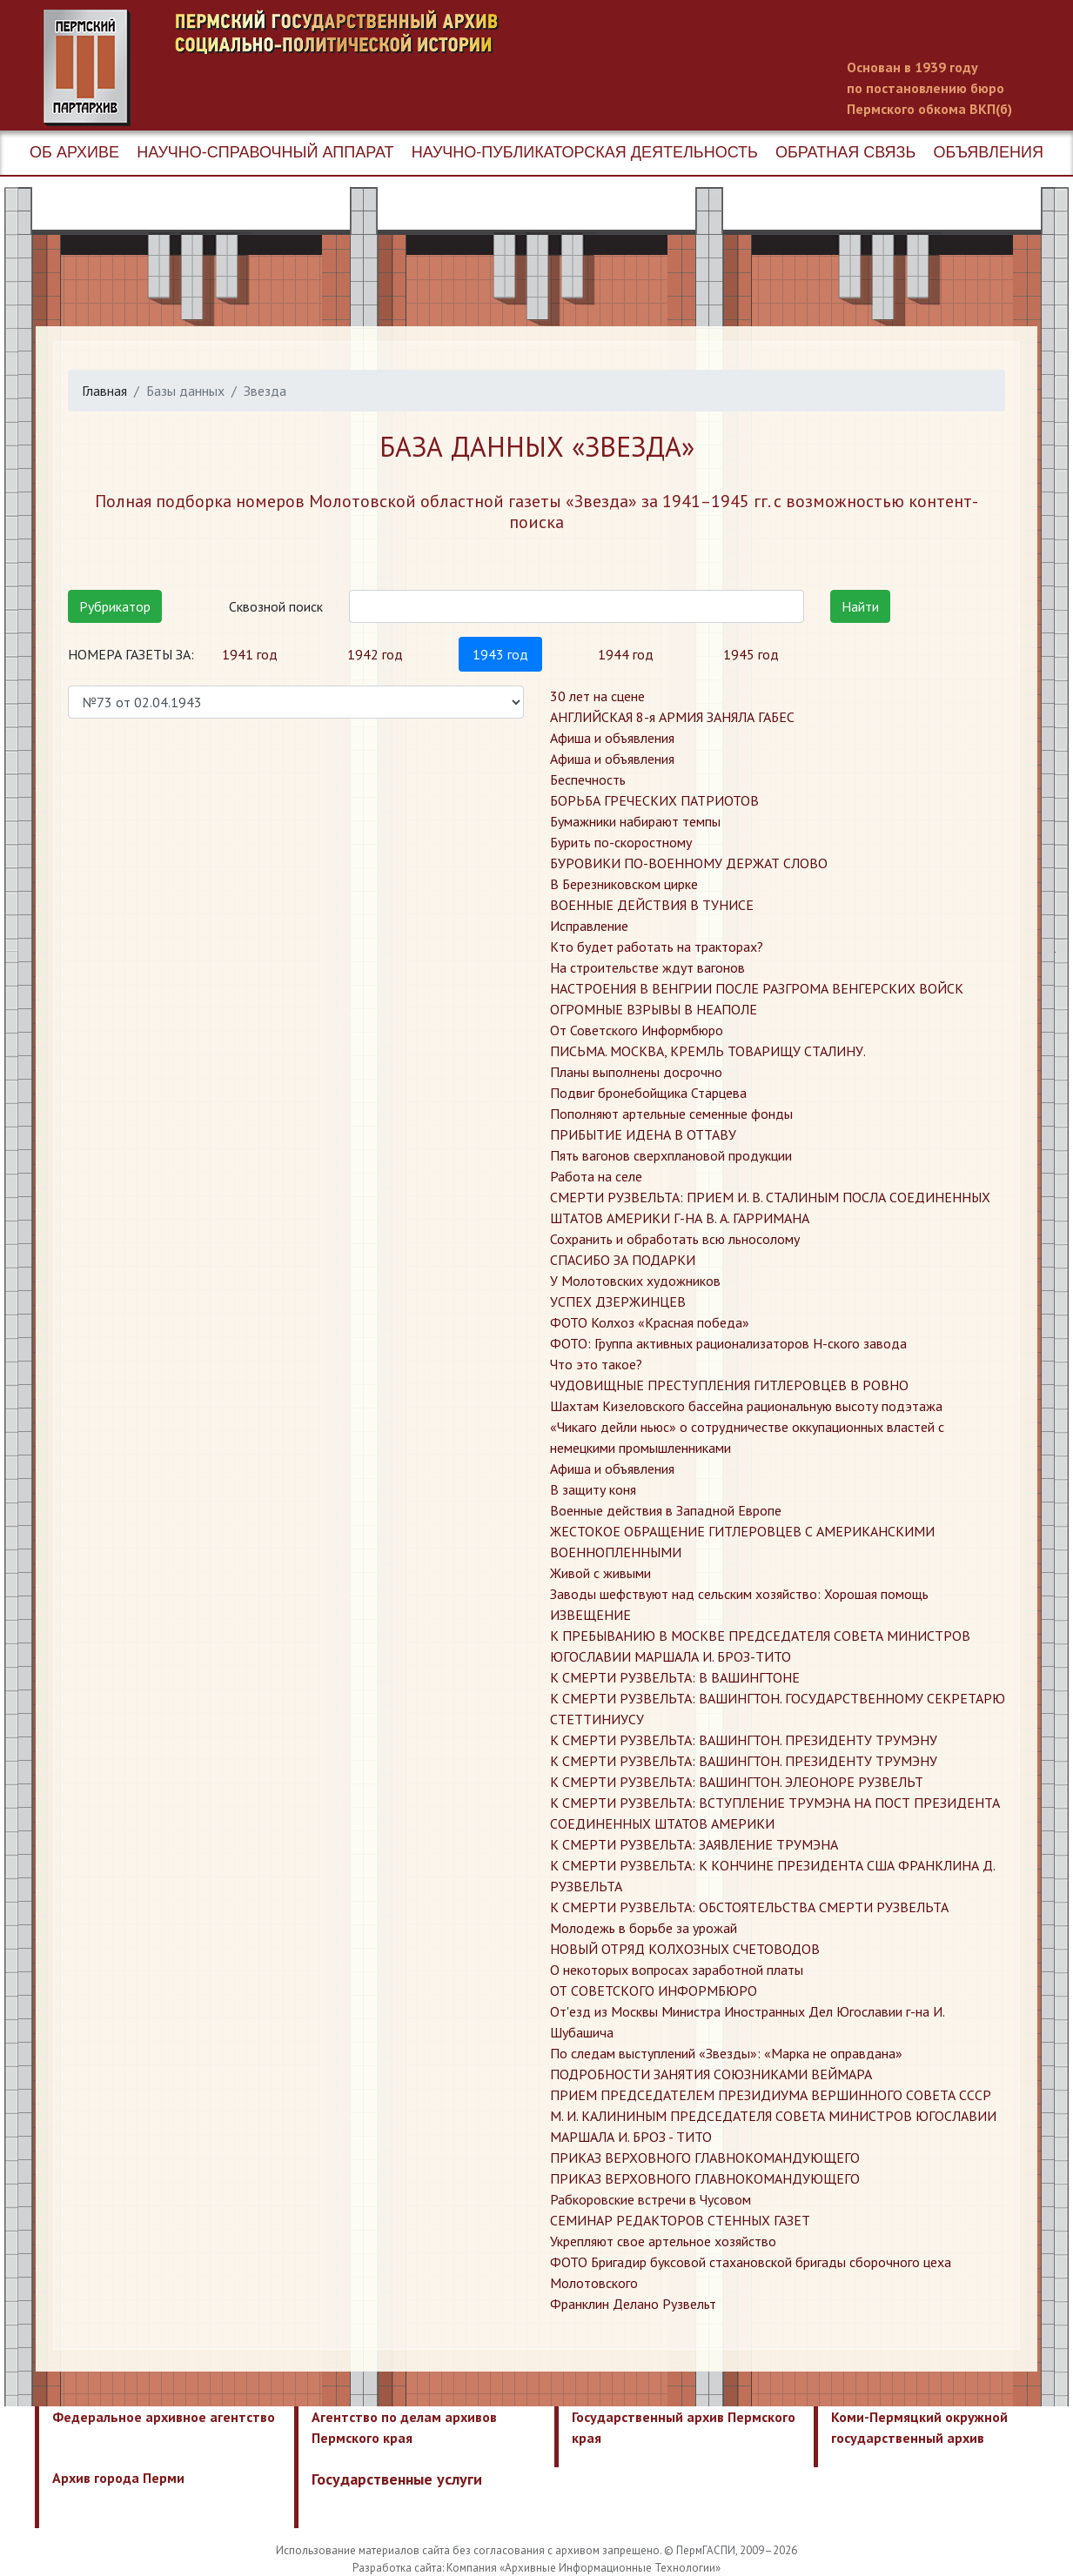  Describe the element at coordinates (694, 1844) in the screenshot. I see `​К СМЕРТИ РУЗВЕЛЬТА: ЗАЯВЛЕНИЕ ТРУМЭНА` at that location.